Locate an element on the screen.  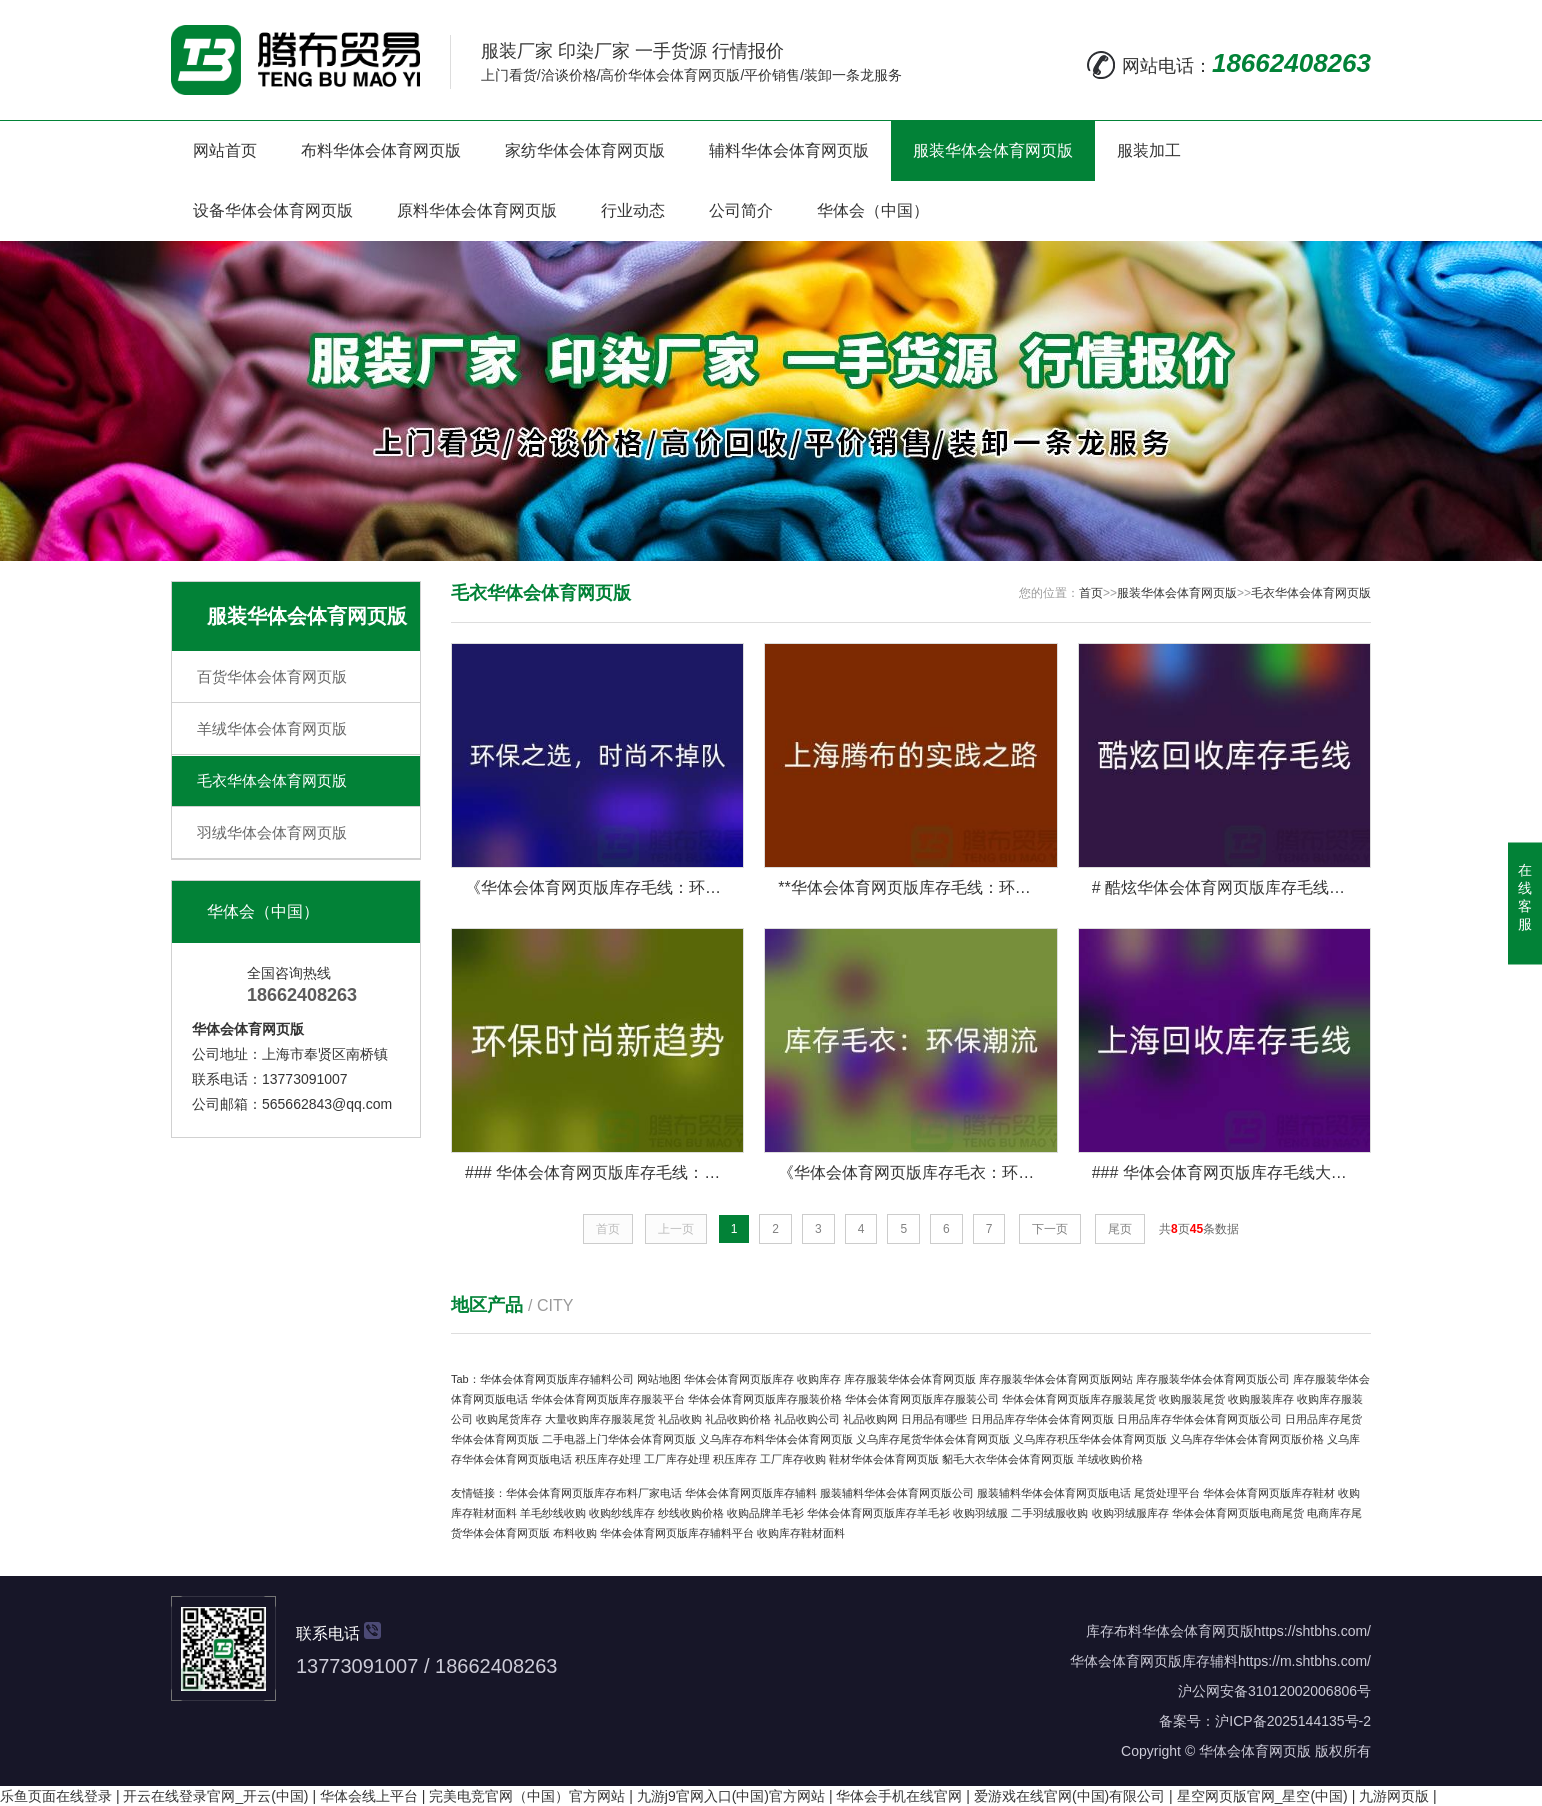
公司简介 is located at coordinates (741, 210).